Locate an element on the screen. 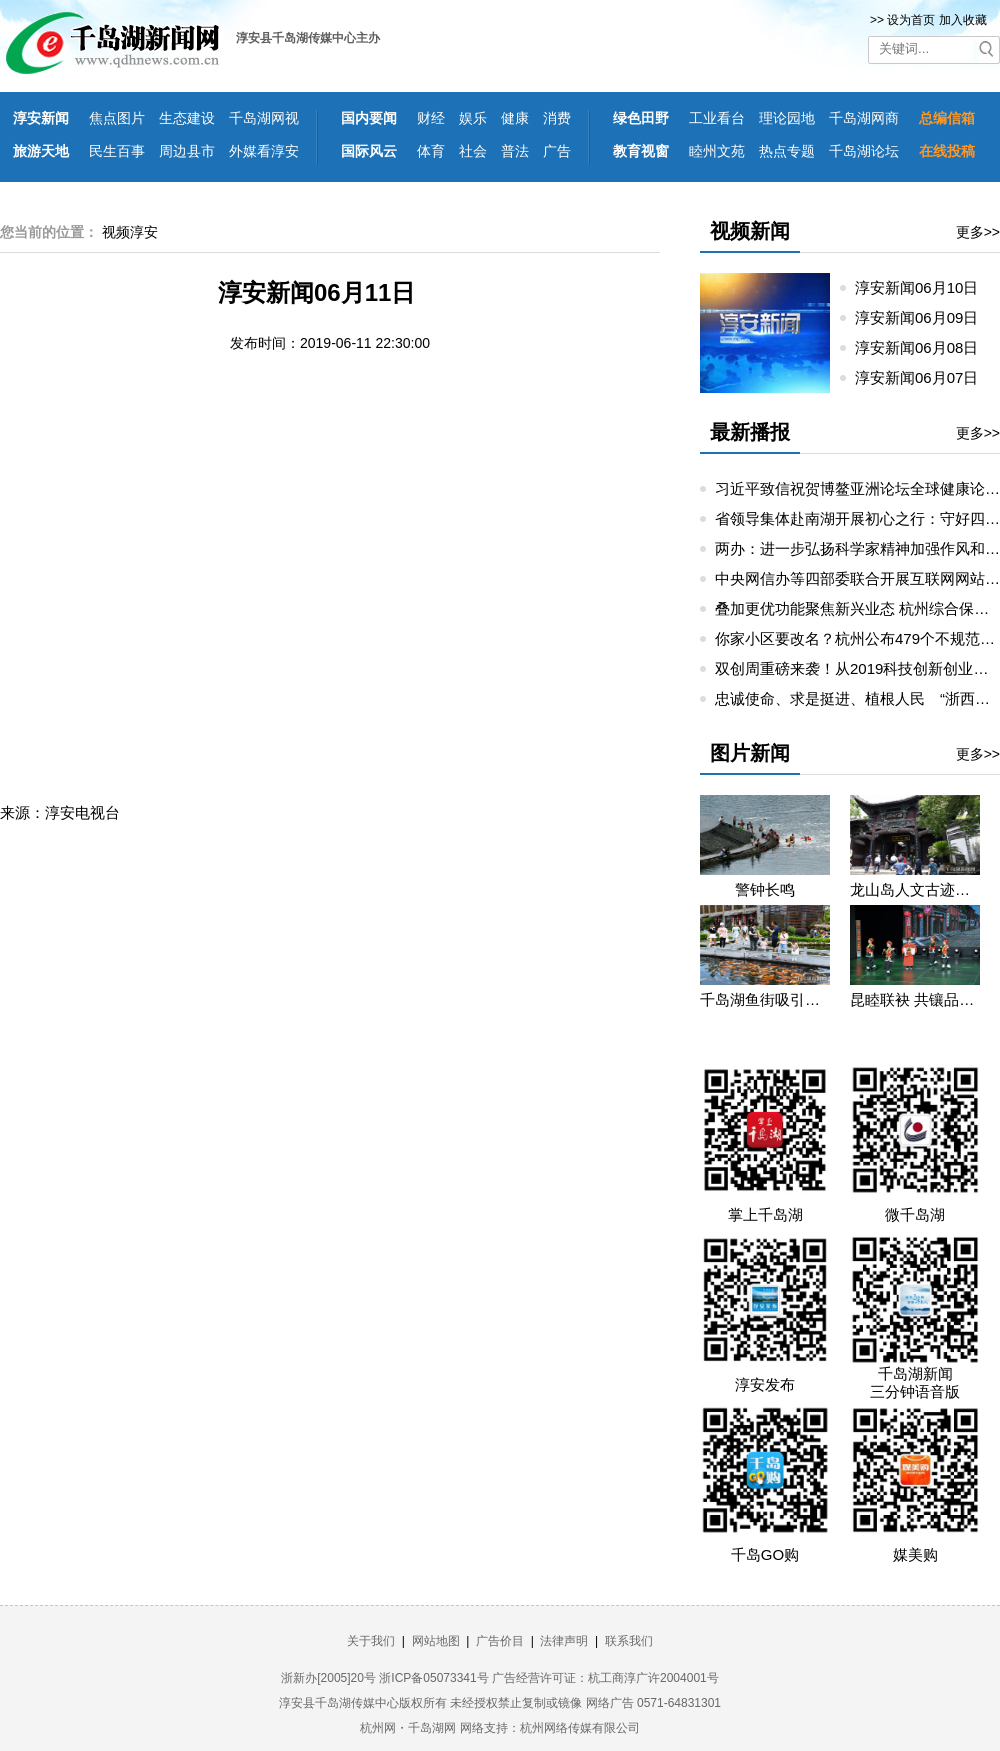 This screenshot has width=1000, height=1751. 社会 is located at coordinates (473, 151).